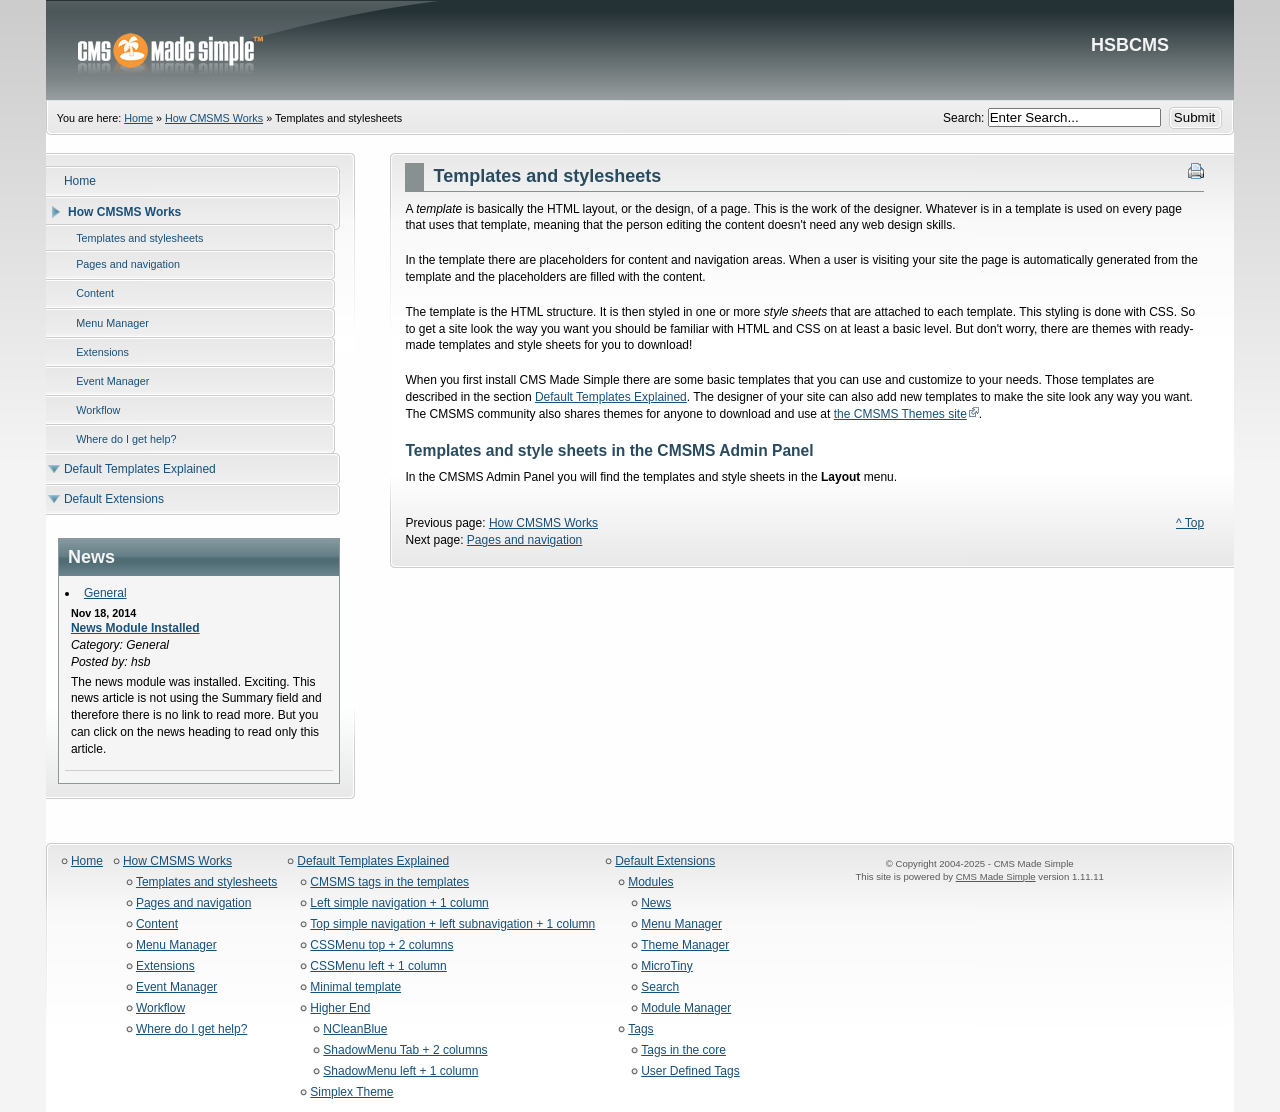 The height and width of the screenshot is (1112, 1280). Describe the element at coordinates (214, 118) in the screenshot. I see `How CMSMS Works` at that location.